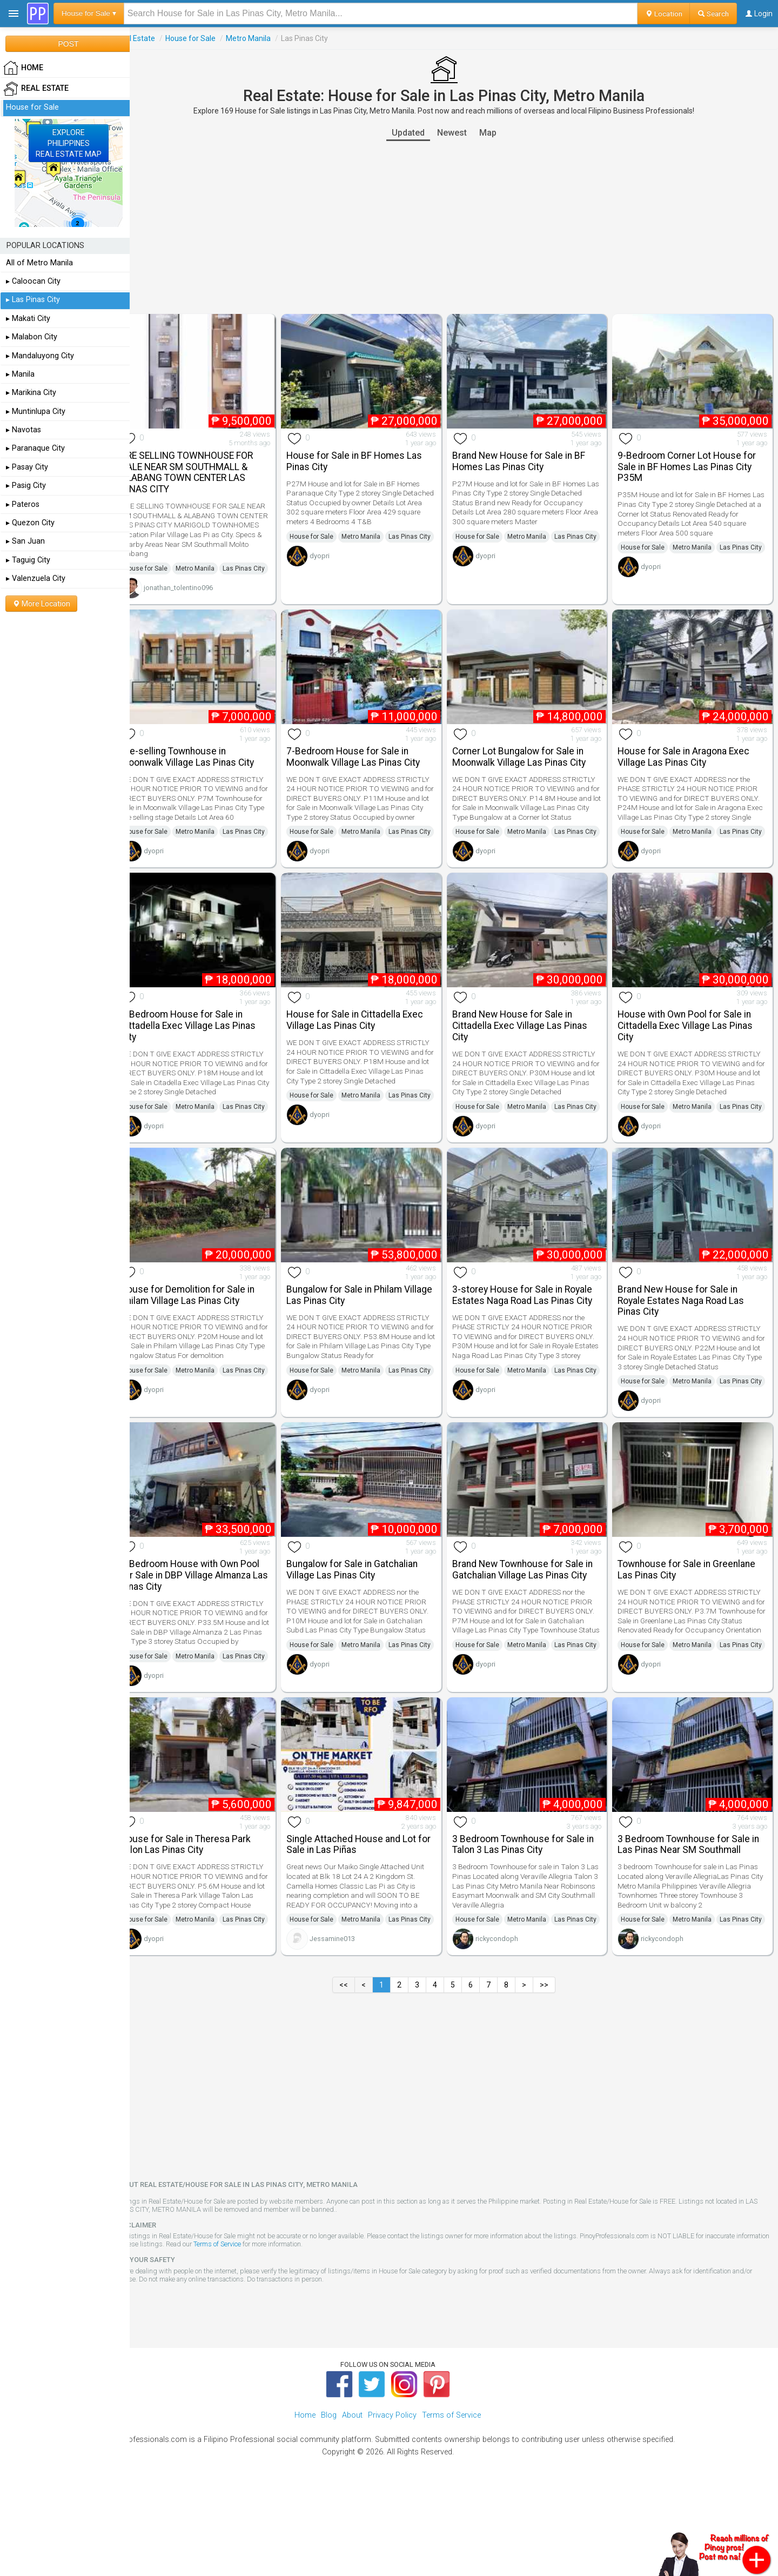 The image size is (778, 2576). I want to click on Blog, so click(329, 2500).